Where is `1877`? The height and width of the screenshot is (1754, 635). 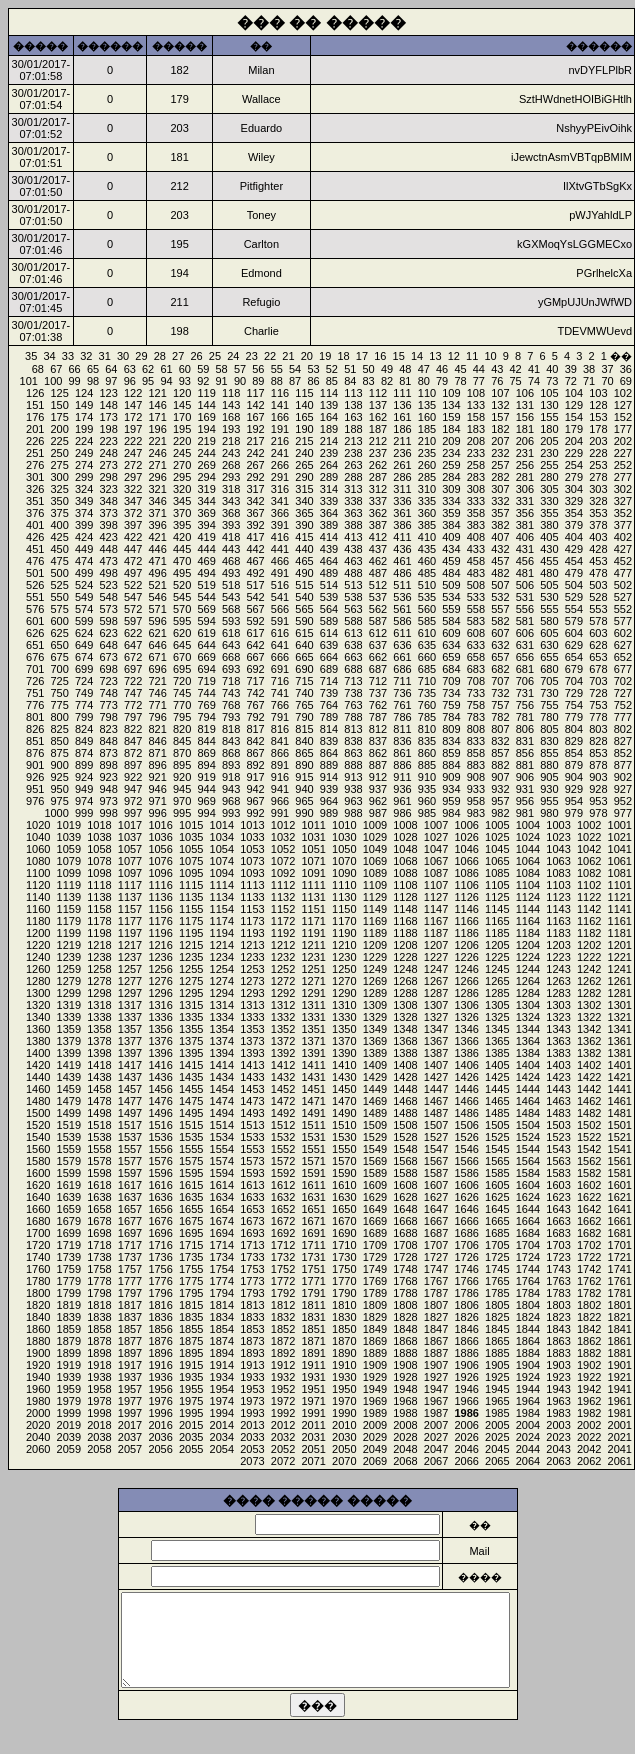 1877 is located at coordinates (130, 1341).